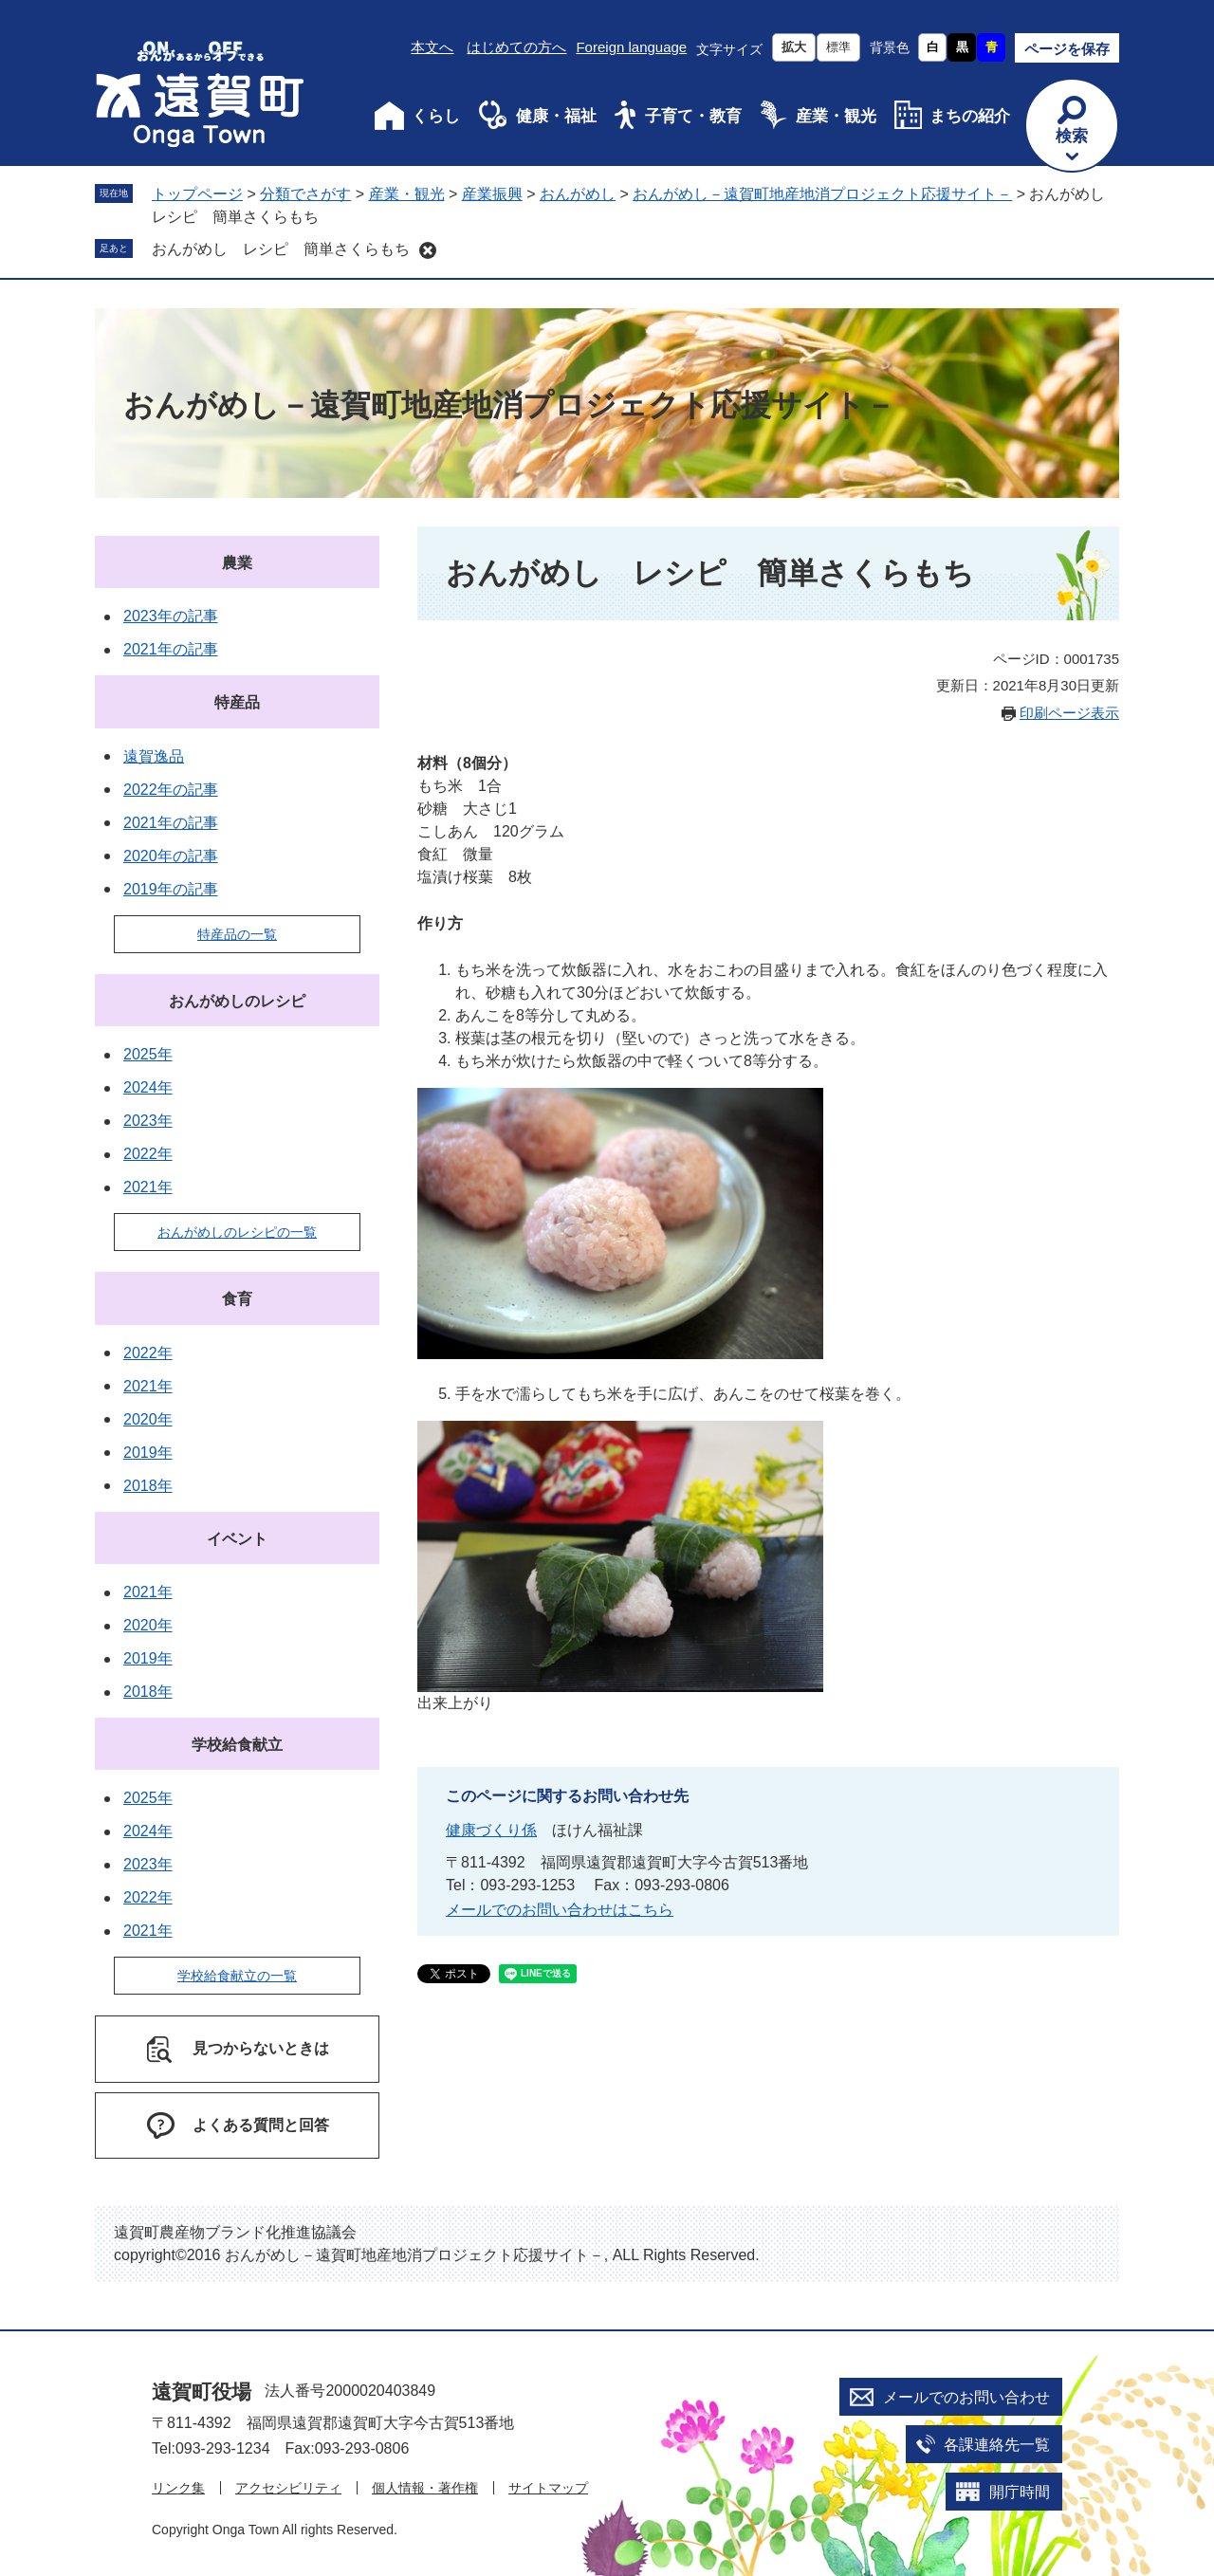 Image resolution: width=1214 pixels, height=2576 pixels. What do you see at coordinates (170, 649) in the screenshot?
I see `2021年の記事` at bounding box center [170, 649].